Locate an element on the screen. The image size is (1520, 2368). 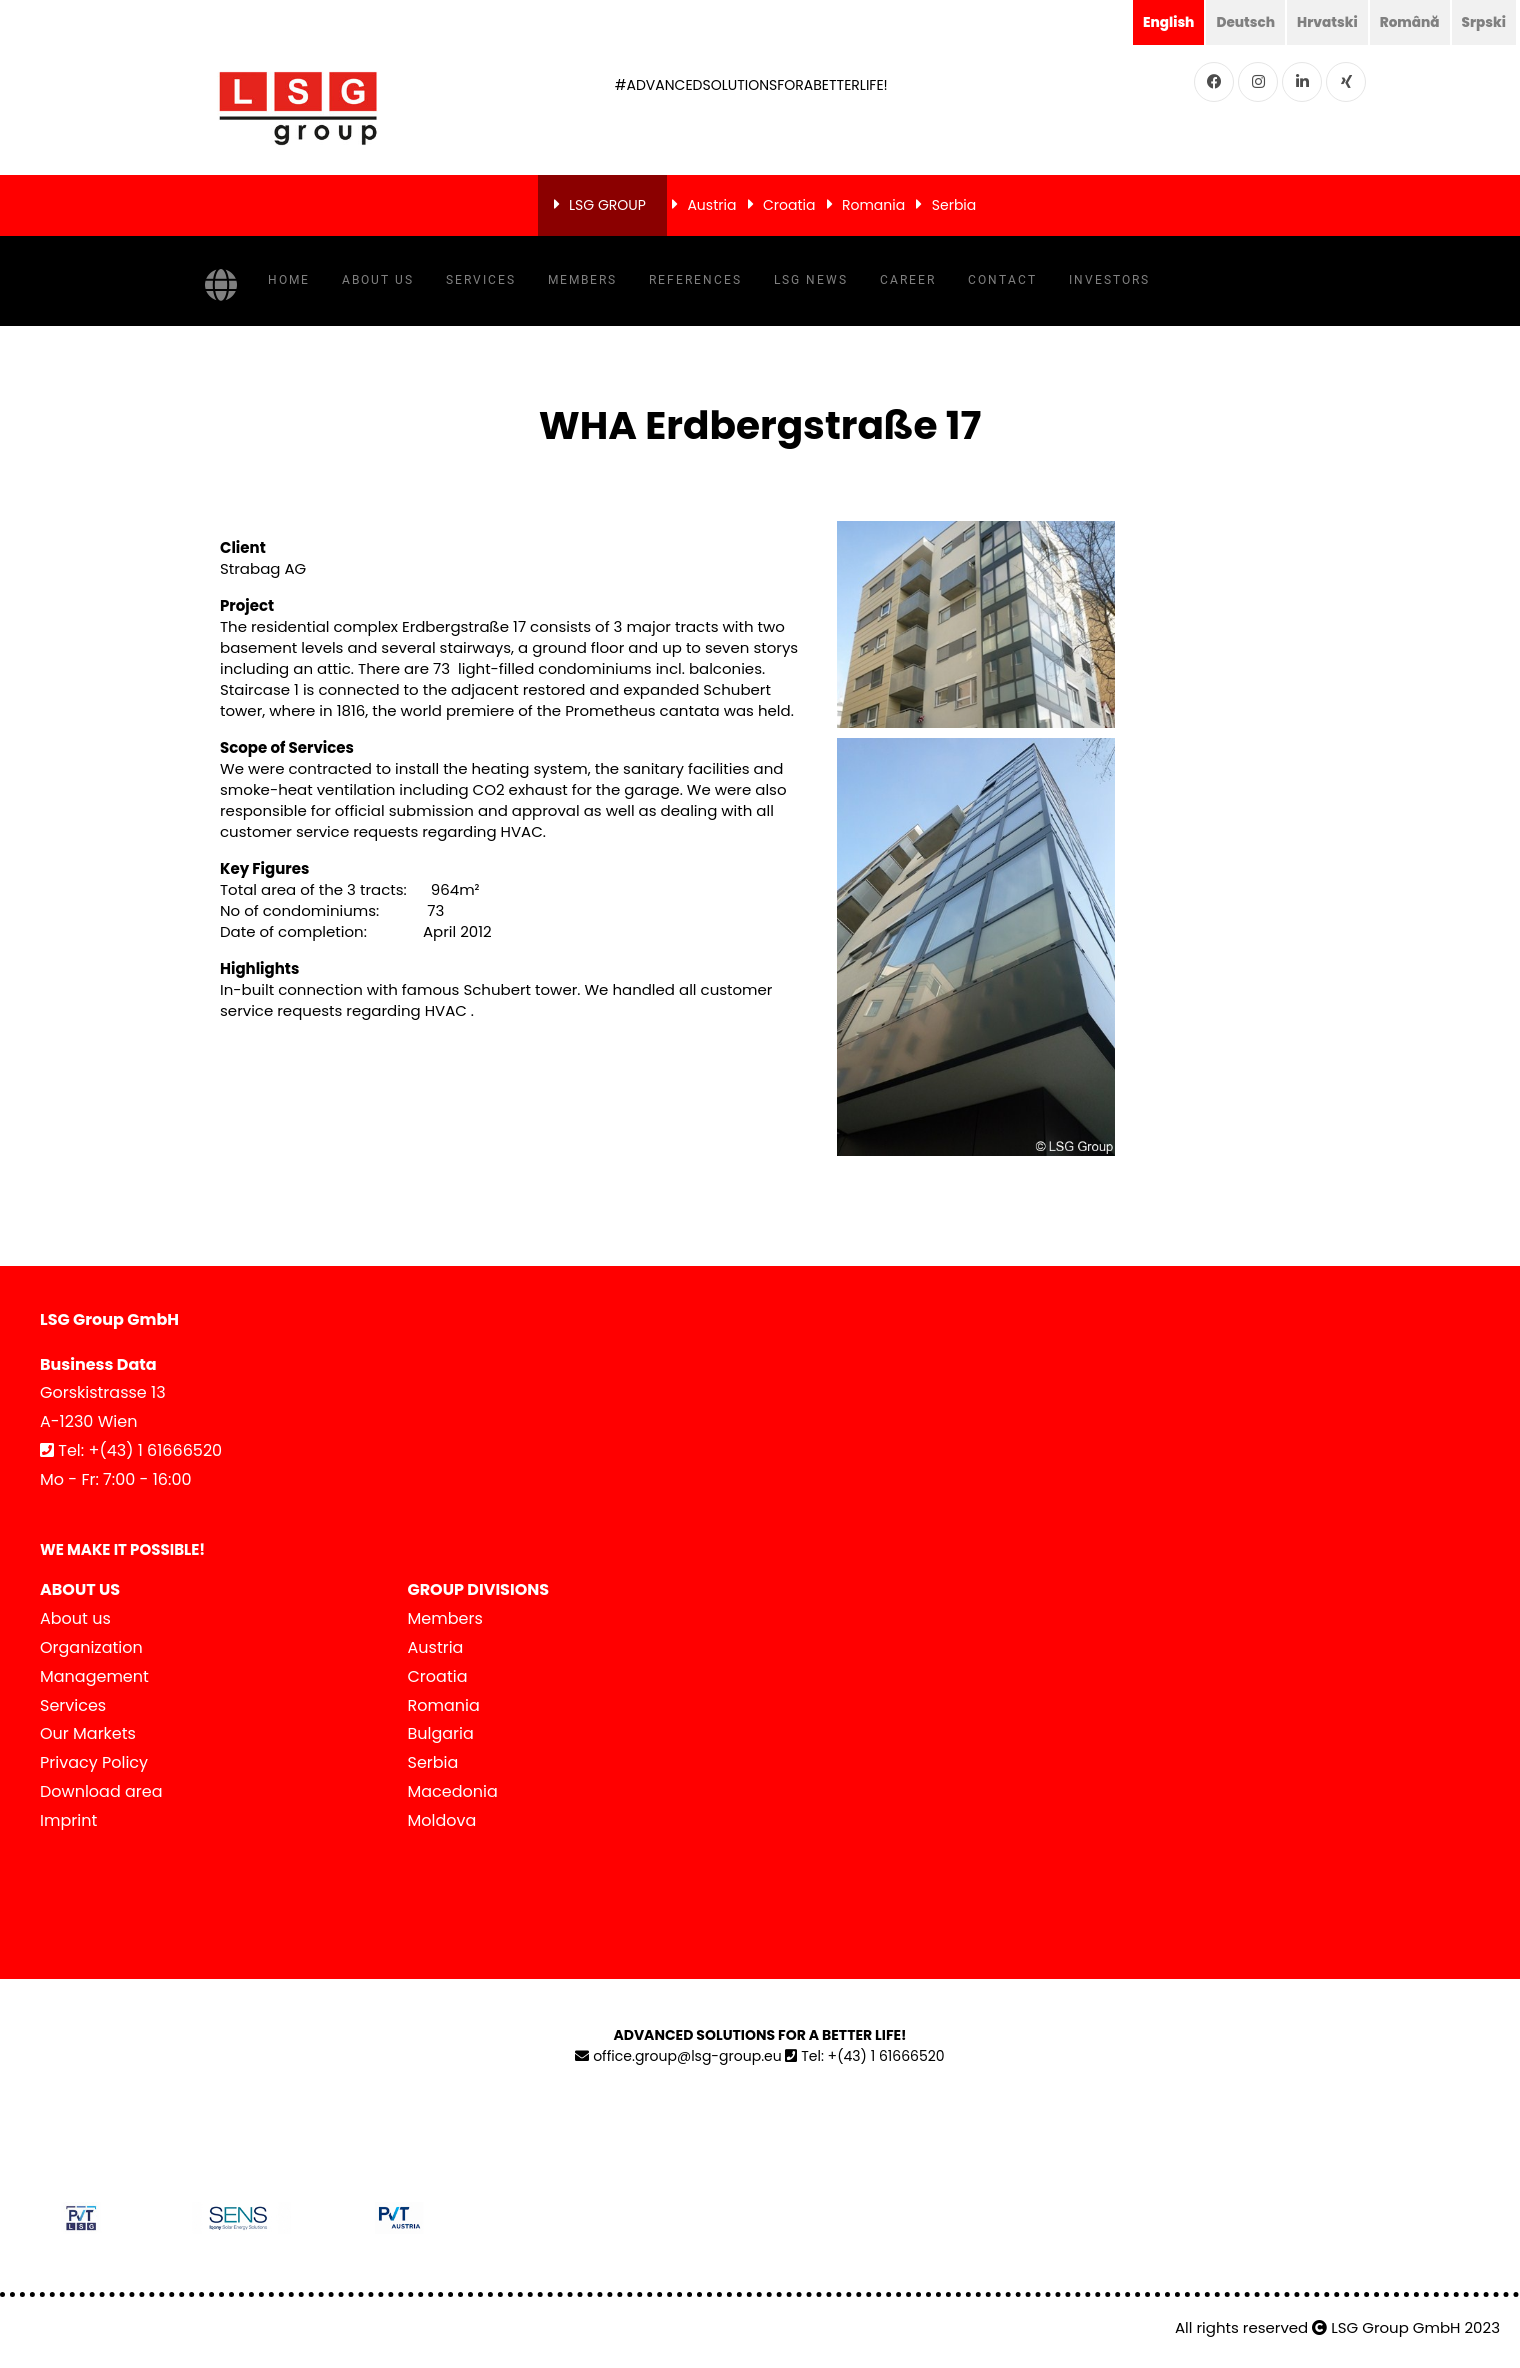
Moldova is located at coordinates (442, 1819).